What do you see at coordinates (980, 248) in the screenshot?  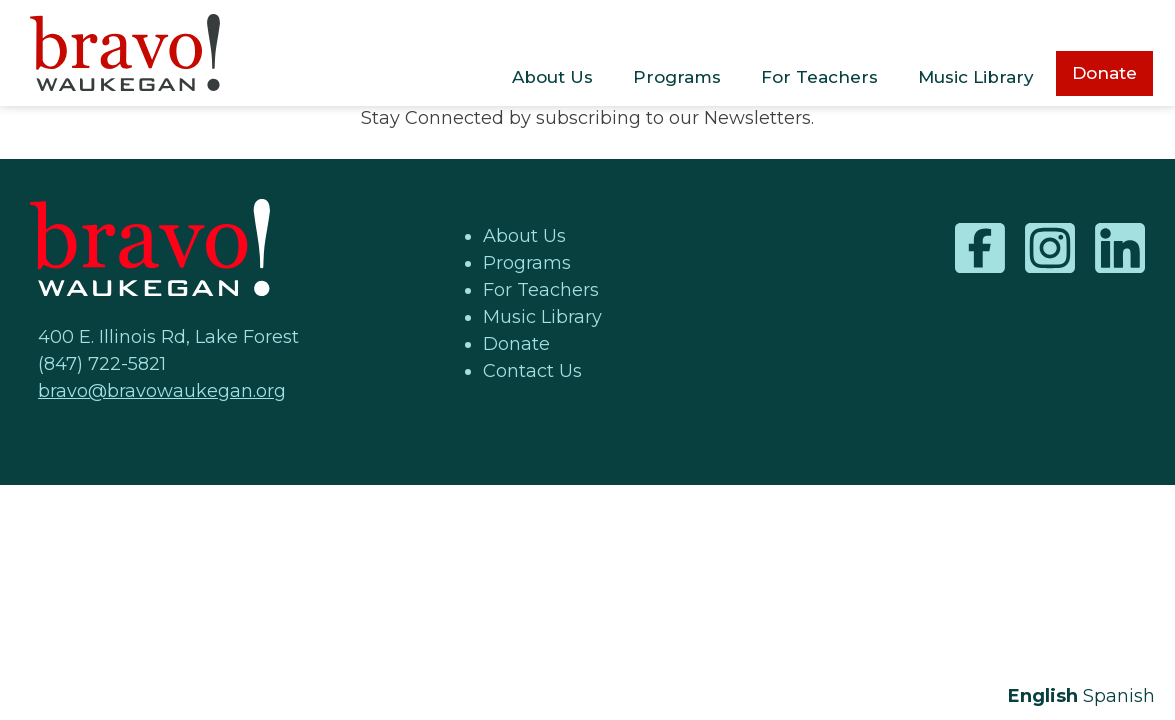 I see `Facebook` at bounding box center [980, 248].